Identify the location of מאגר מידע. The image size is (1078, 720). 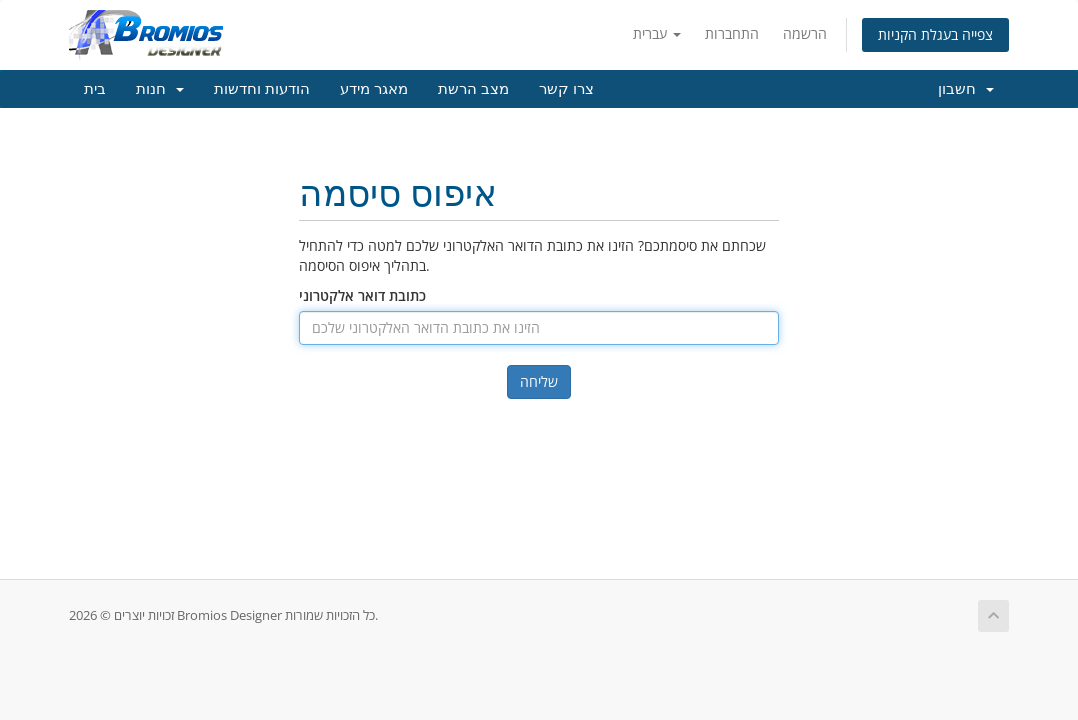
(374, 89).